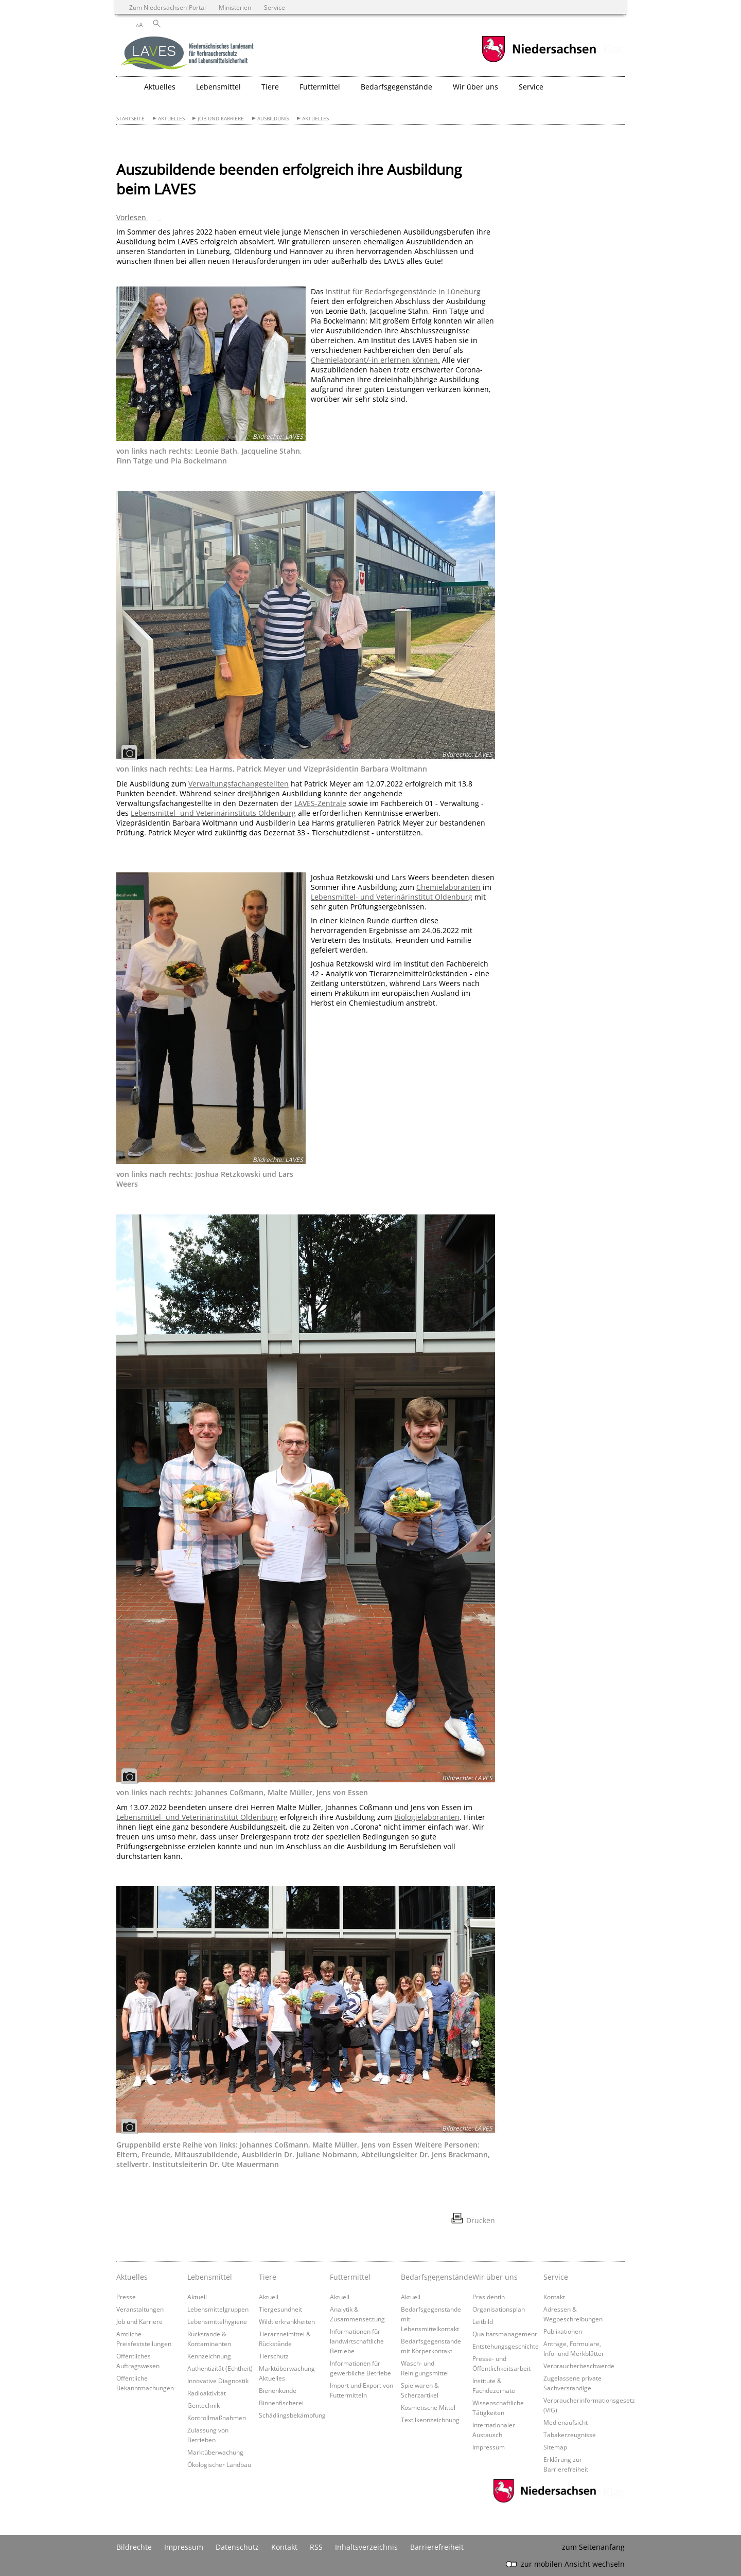 Image resolution: width=741 pixels, height=2576 pixels. I want to click on Qualitätsmanagement, so click(504, 2334).